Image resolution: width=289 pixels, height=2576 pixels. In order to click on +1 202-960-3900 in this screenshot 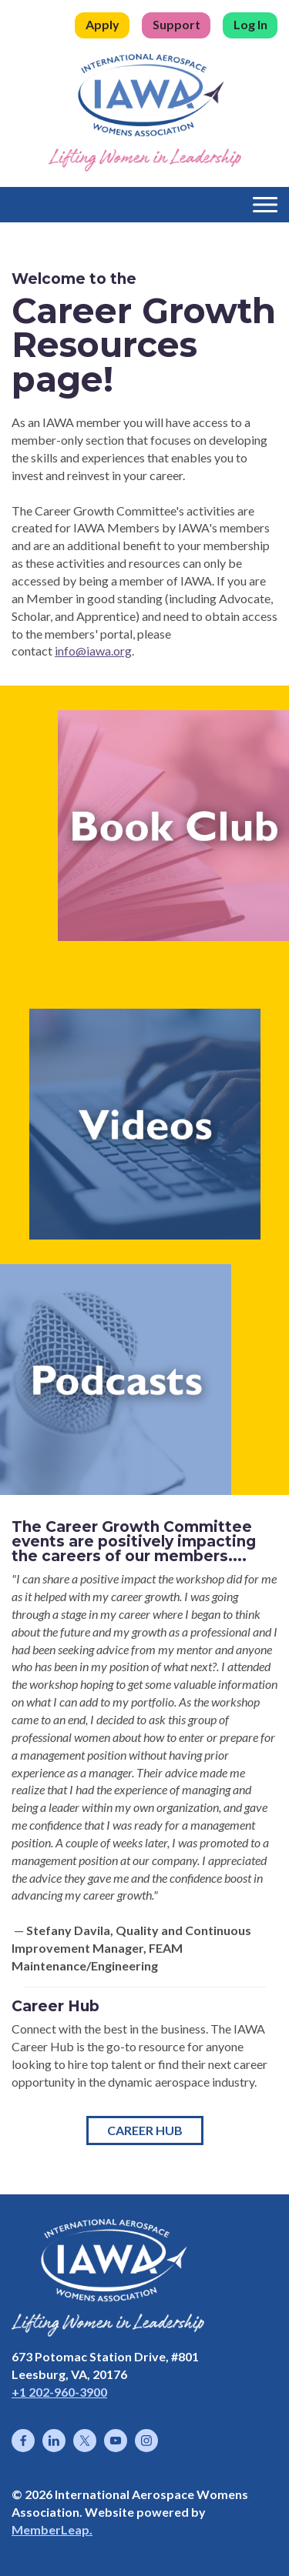, I will do `click(59, 2391)`.